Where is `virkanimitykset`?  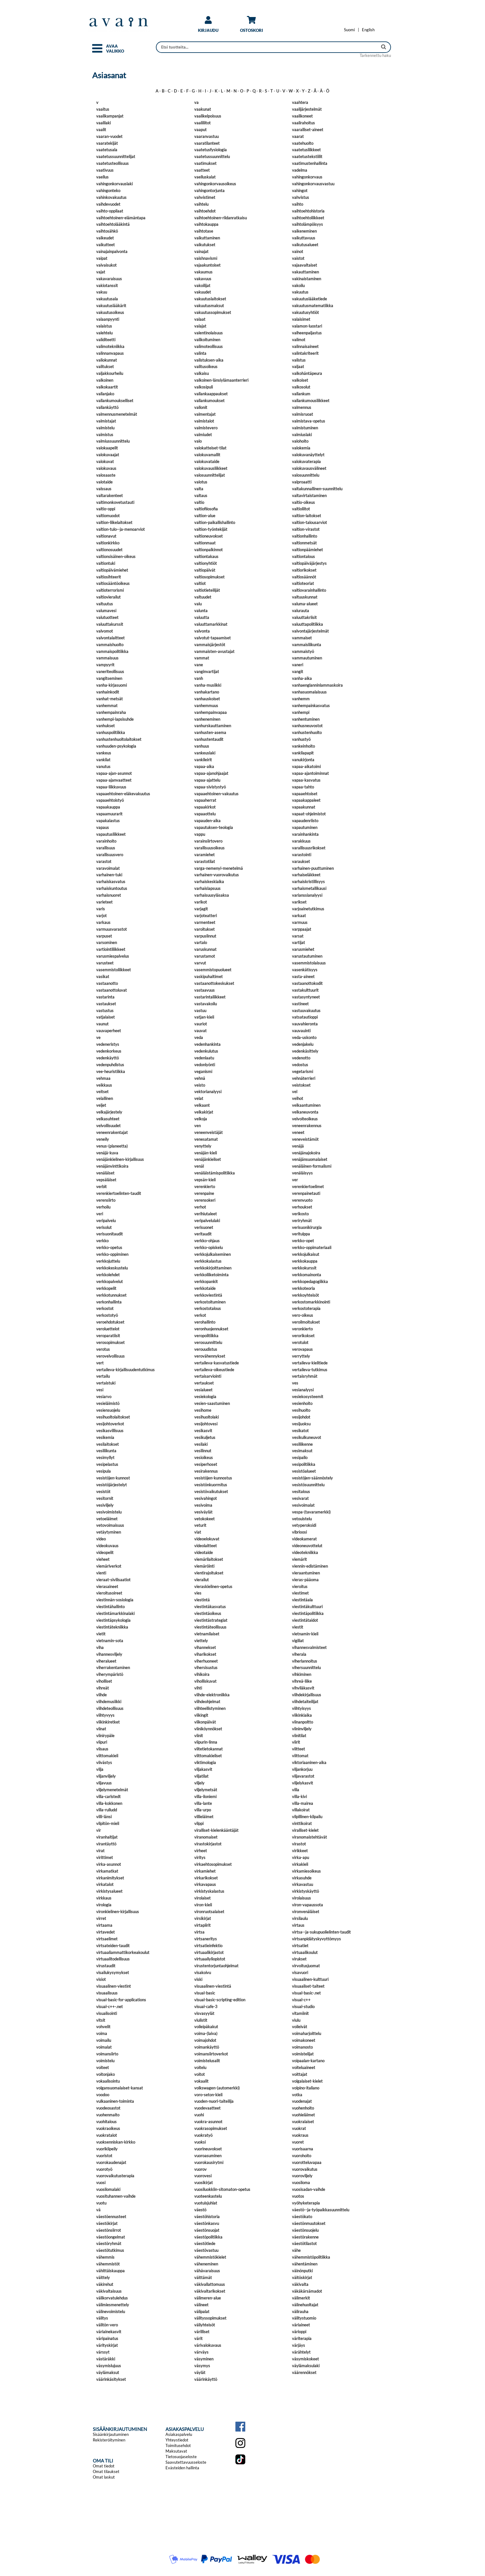
virkanimitykset is located at coordinates (110, 1877).